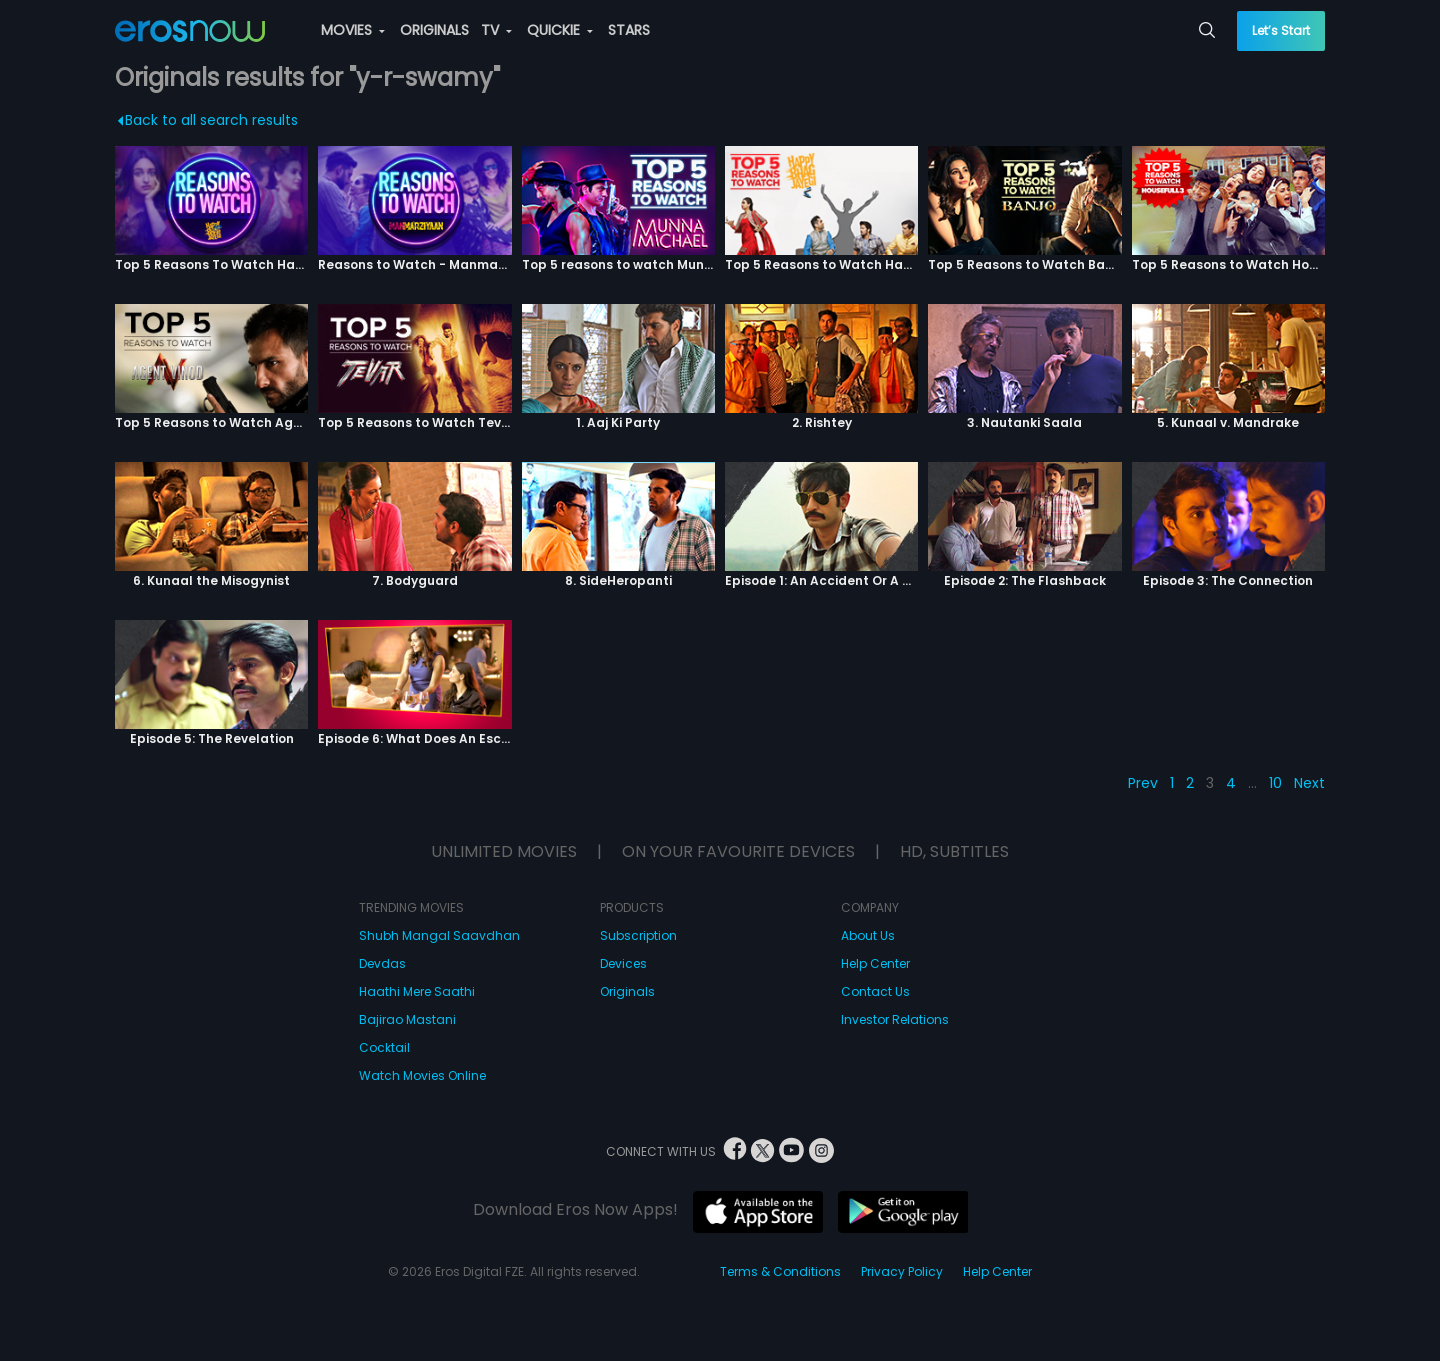  I want to click on Prev, so click(1143, 783).